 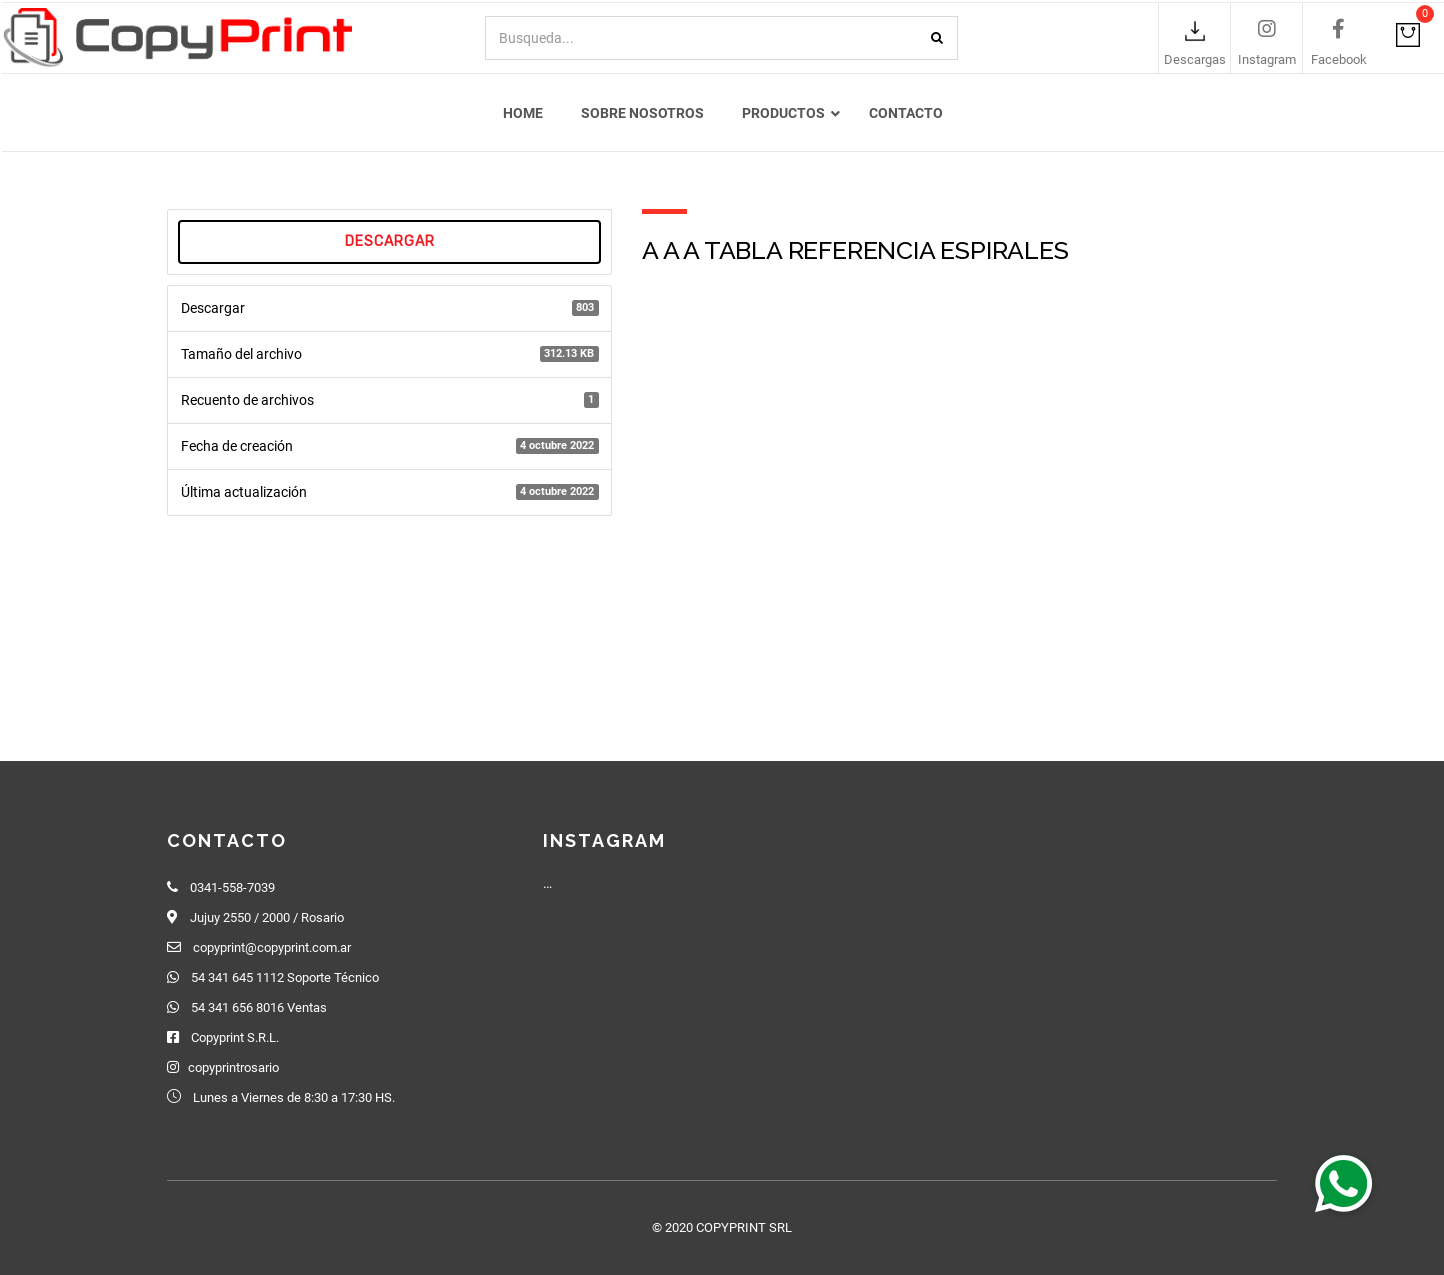 What do you see at coordinates (1195, 60) in the screenshot?
I see `Descargas [link]` at bounding box center [1195, 60].